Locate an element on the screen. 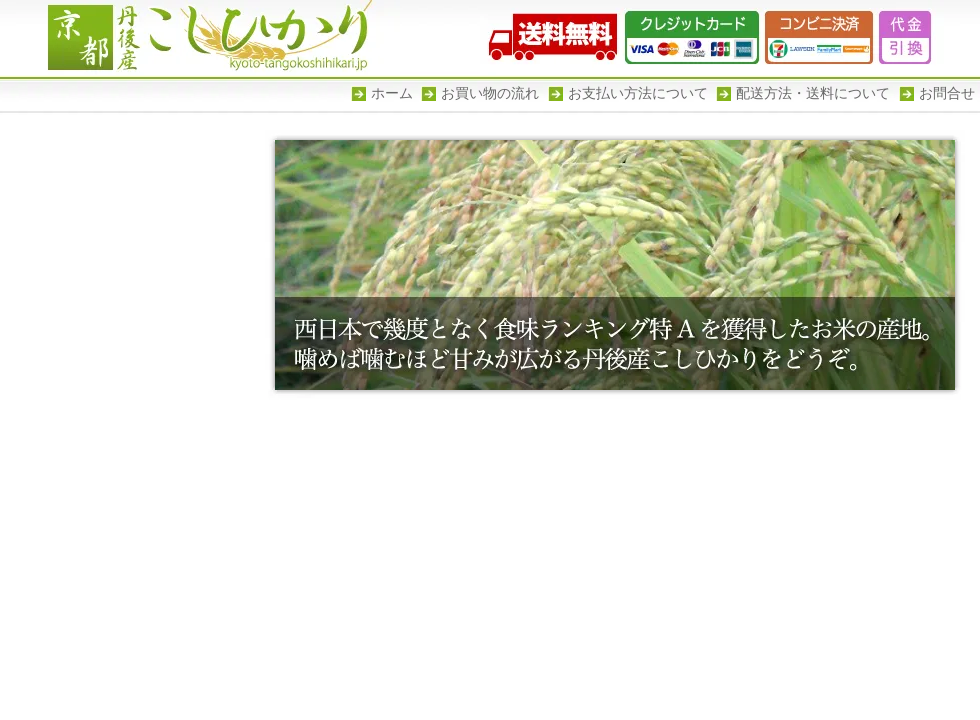 The image size is (980, 720). お買い物の流れ is located at coordinates (490, 93).